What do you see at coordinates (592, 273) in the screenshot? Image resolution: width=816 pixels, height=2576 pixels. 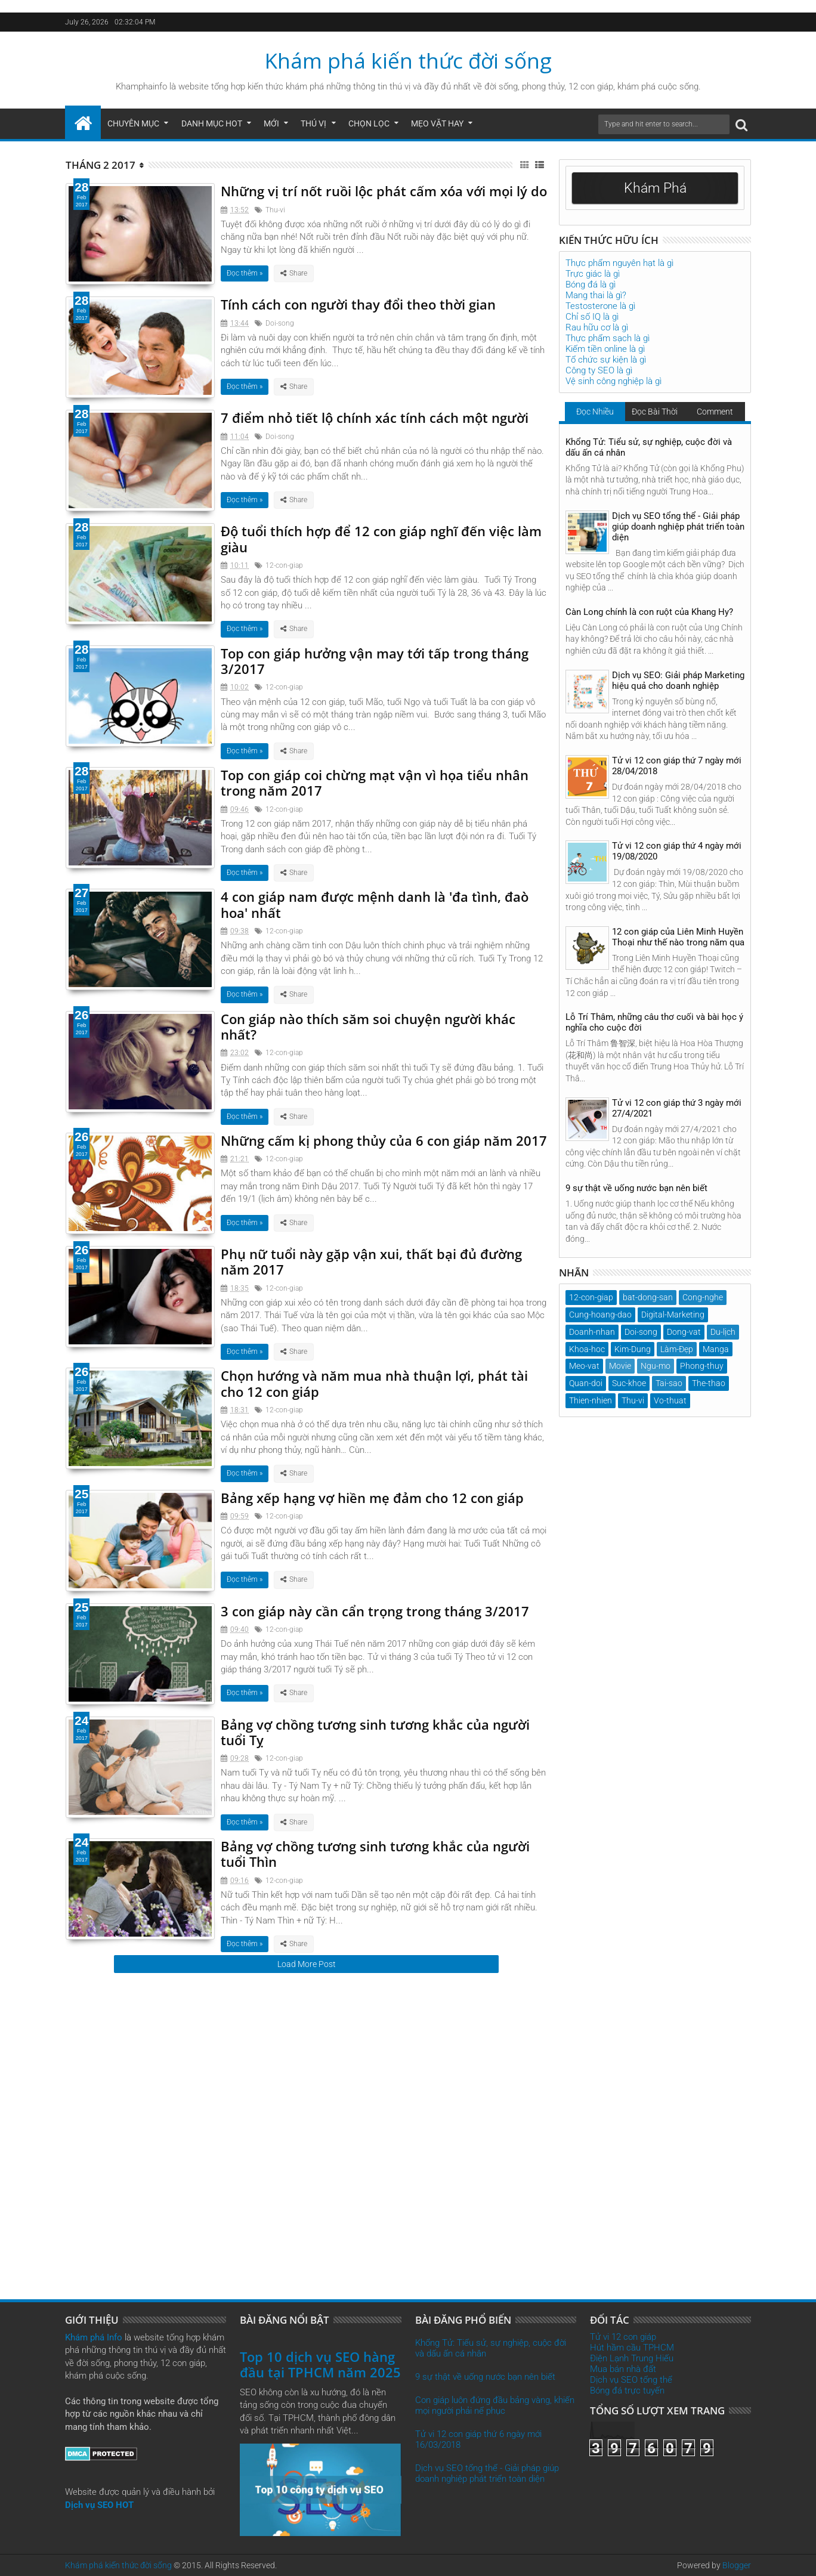 I see `Trực giác là gì` at bounding box center [592, 273].